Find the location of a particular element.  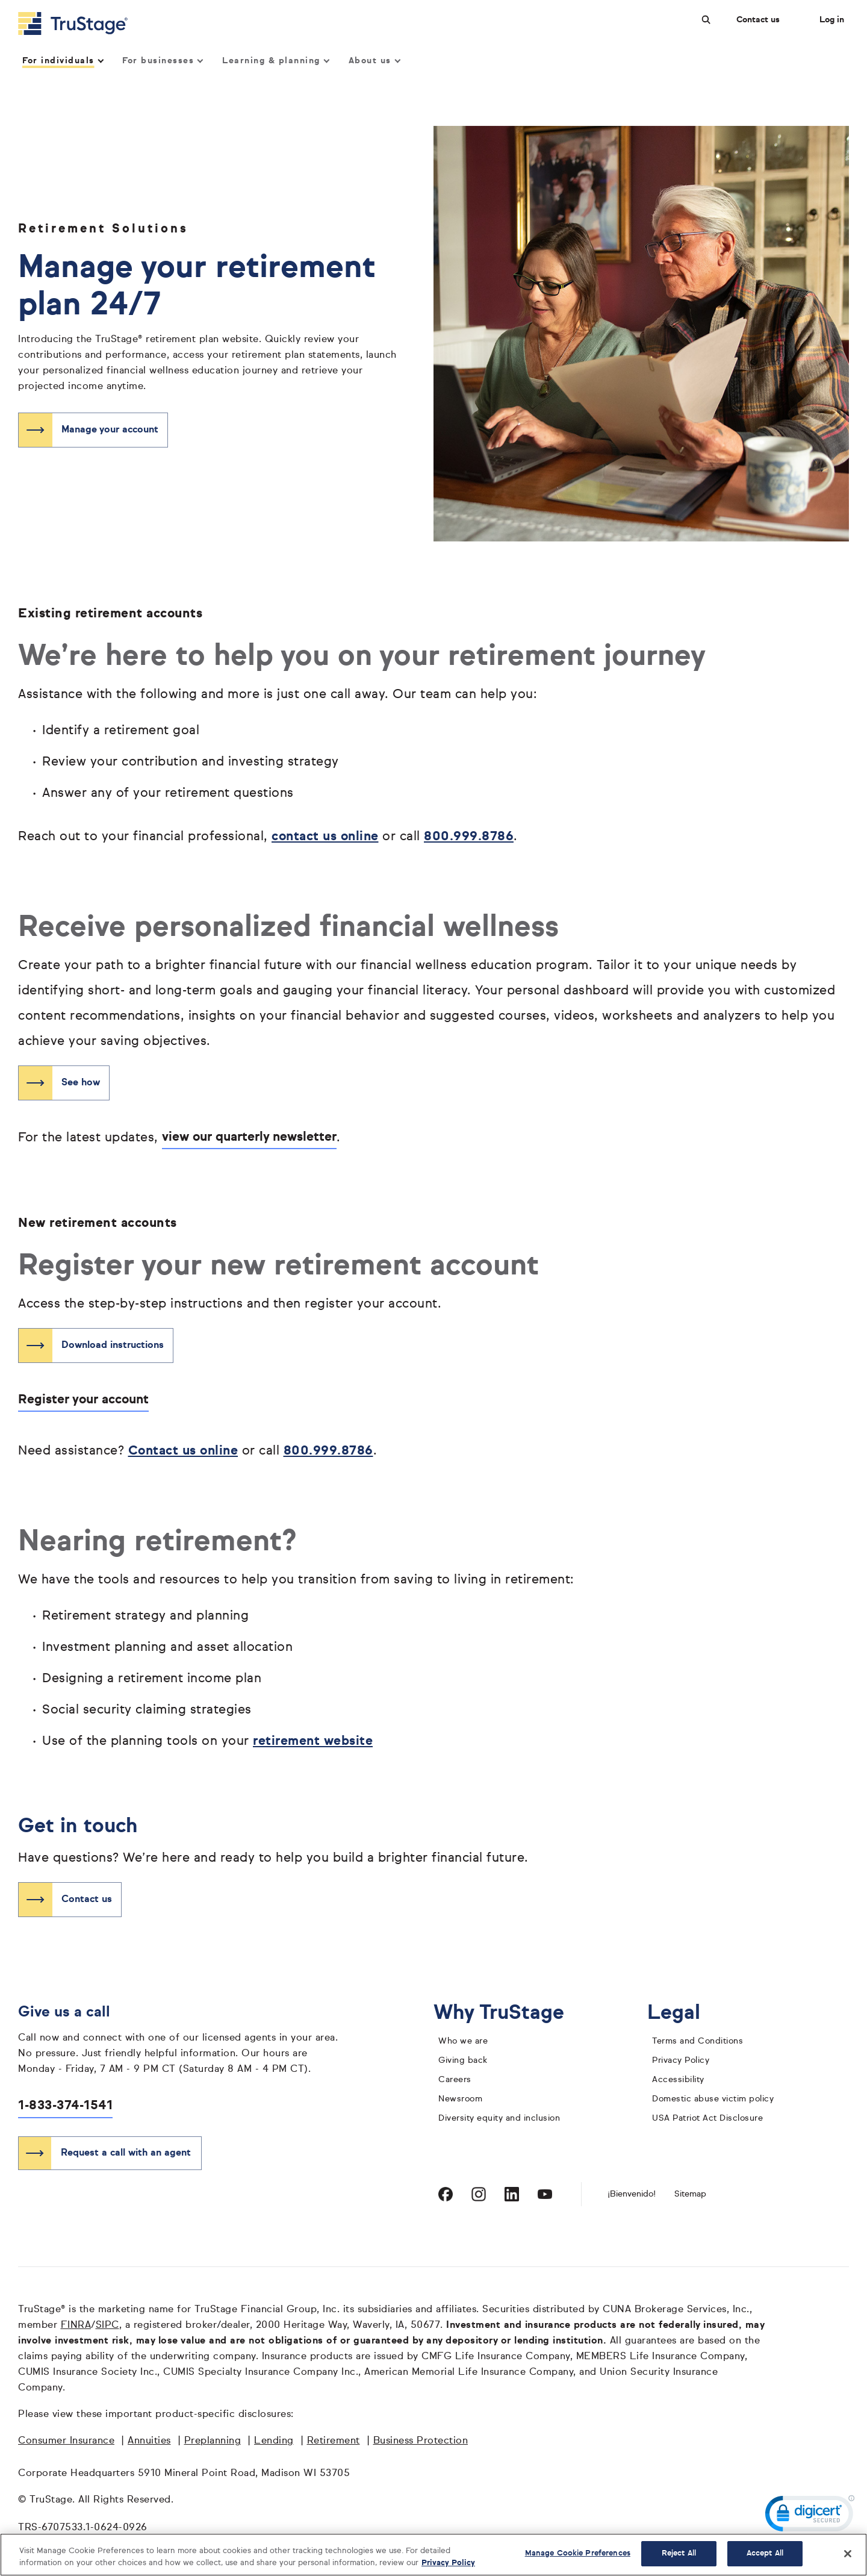

Request a call with an agent is located at coordinates (126, 2153).